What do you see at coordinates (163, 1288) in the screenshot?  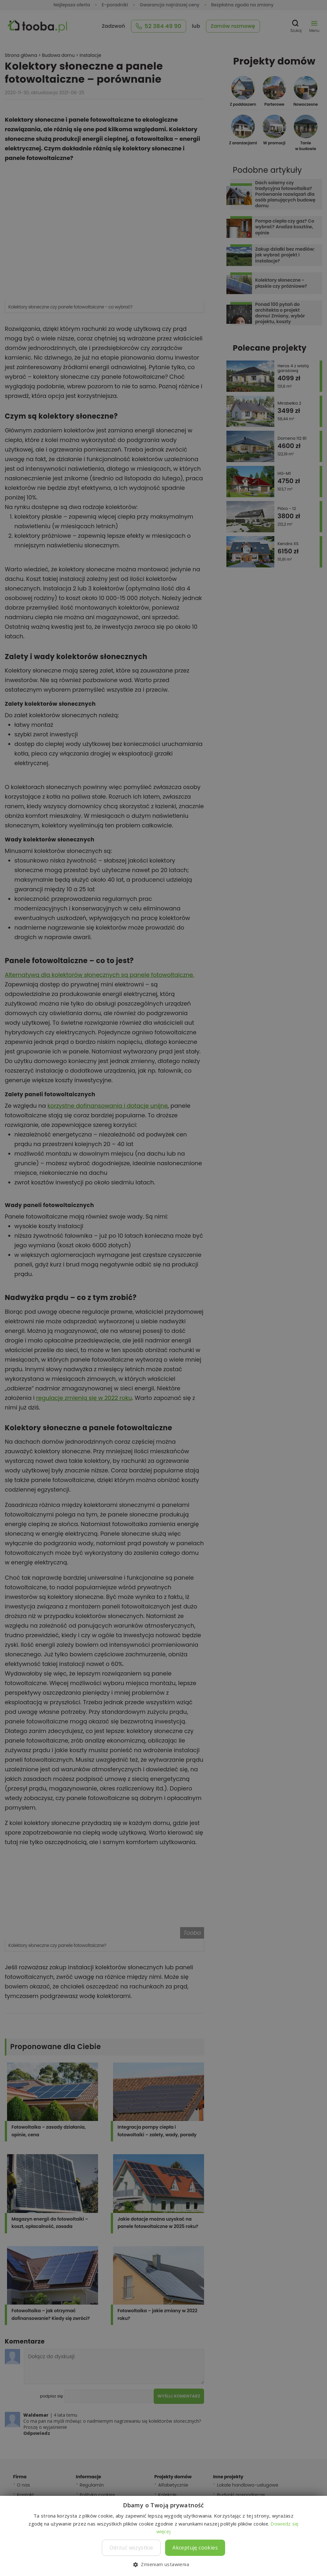 I see `[dialog]` at bounding box center [163, 1288].